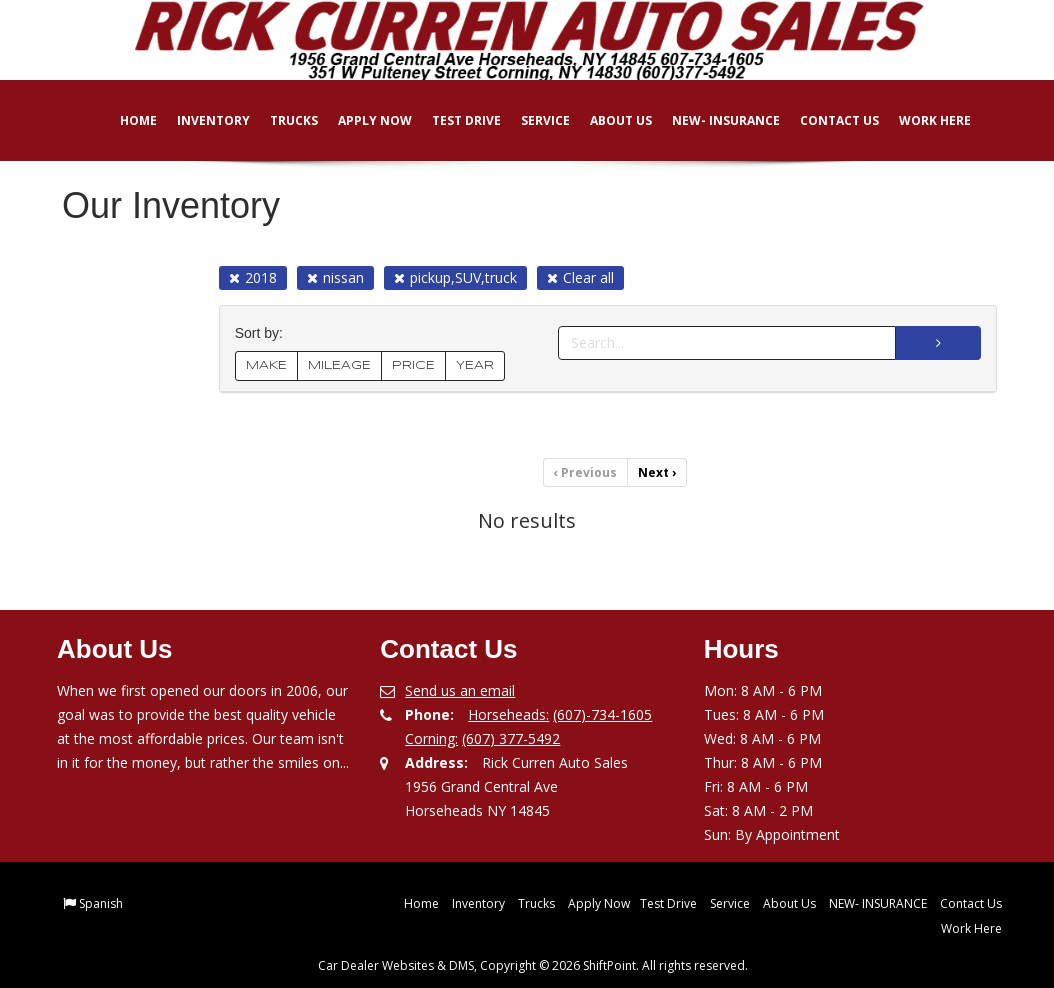 The height and width of the screenshot is (988, 1054). What do you see at coordinates (921, 120) in the screenshot?
I see `Work Here` at bounding box center [921, 120].